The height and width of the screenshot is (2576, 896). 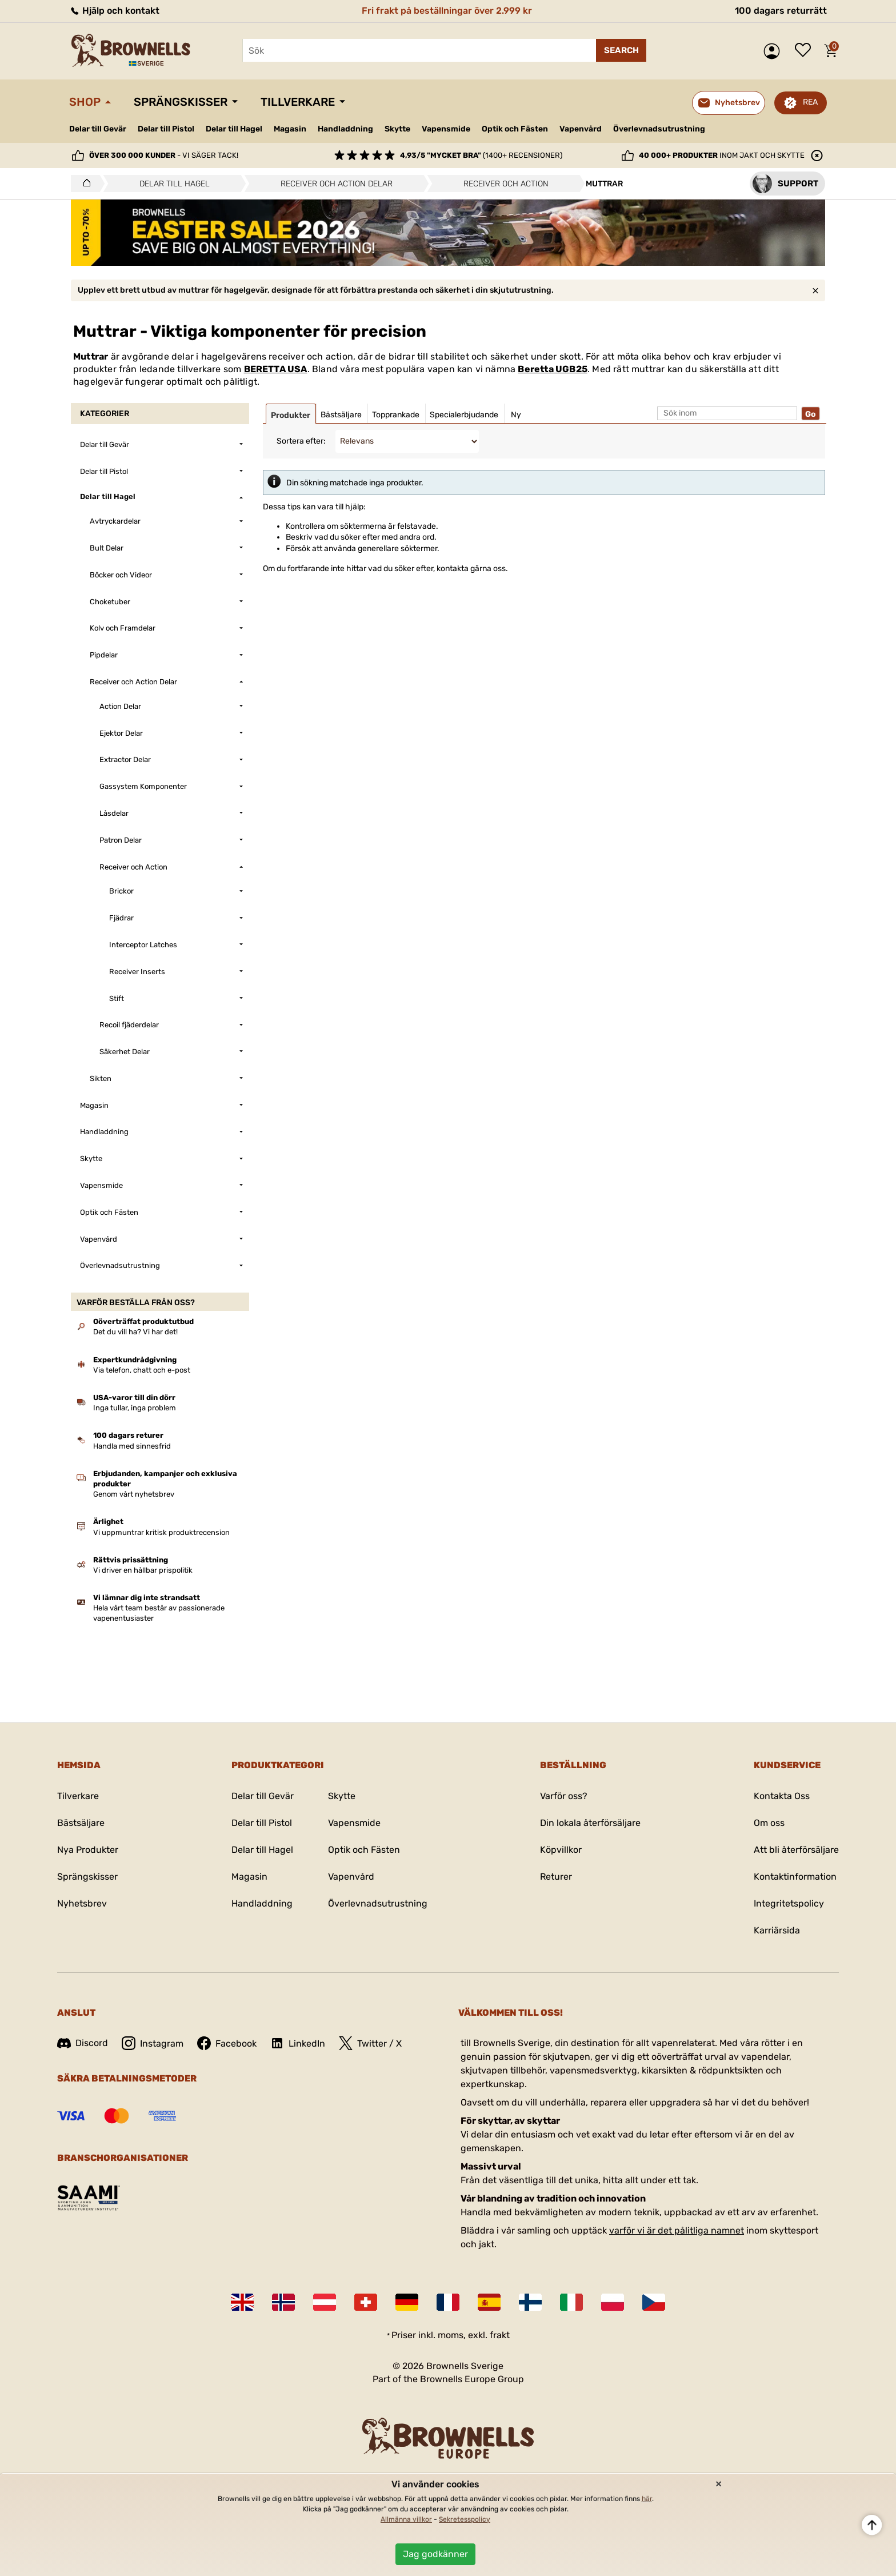 I want to click on Allmänna villkor, so click(x=406, y=2519).